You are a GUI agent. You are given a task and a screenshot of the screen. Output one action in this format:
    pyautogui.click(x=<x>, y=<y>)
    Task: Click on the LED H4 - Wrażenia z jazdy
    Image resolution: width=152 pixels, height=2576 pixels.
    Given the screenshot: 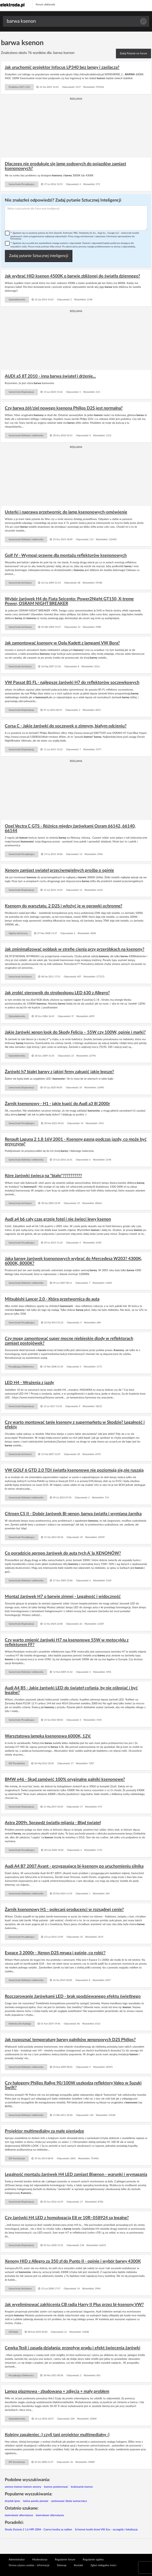 What is the action you would take?
    pyautogui.click(x=29, y=1383)
    